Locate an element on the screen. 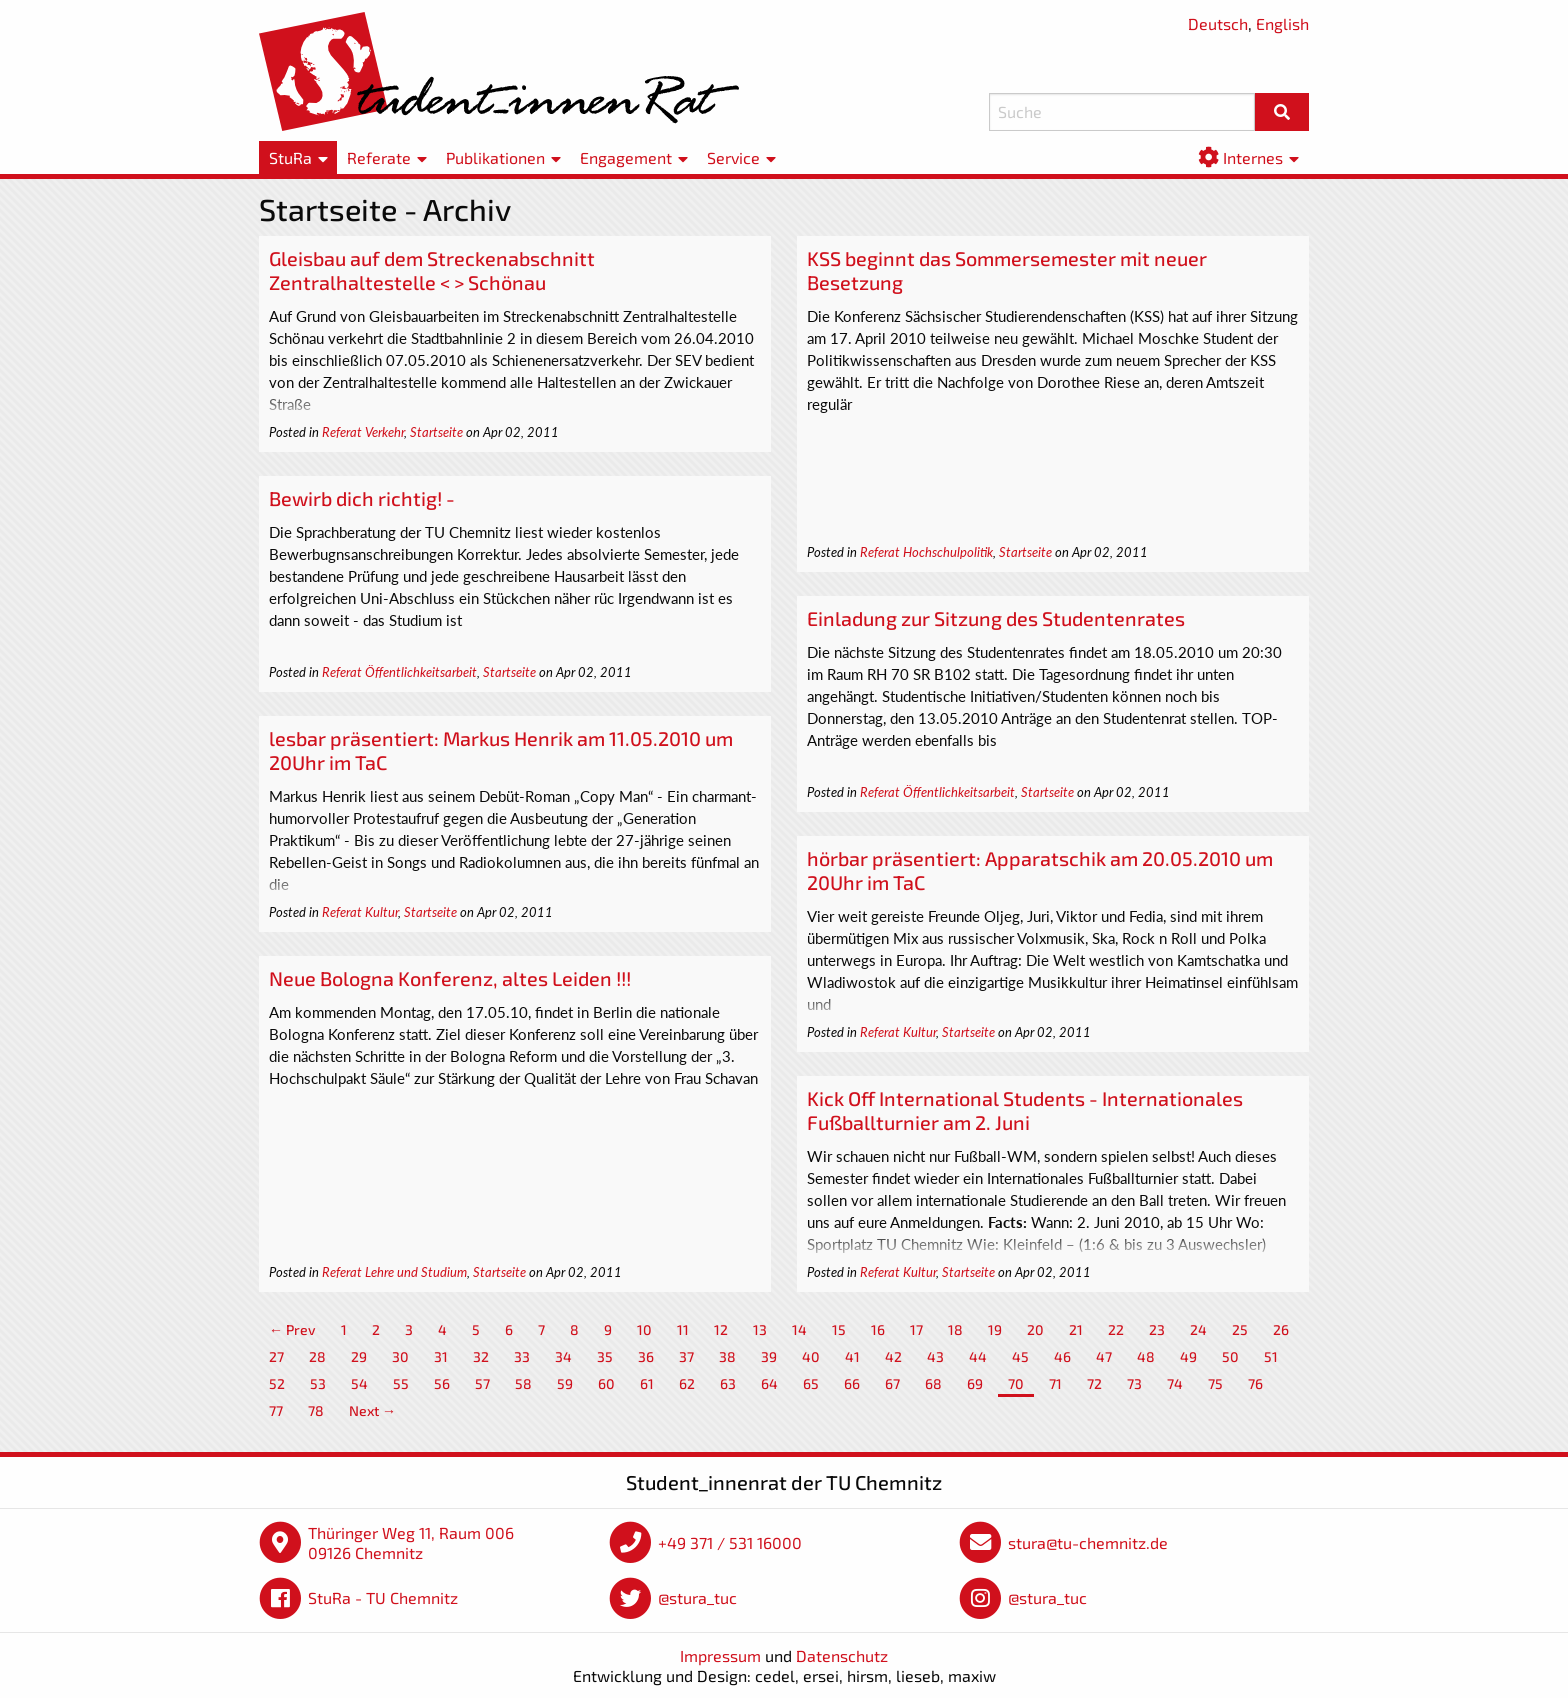 The width and height of the screenshot is (1568, 1698). 20 is located at coordinates (1035, 1329).